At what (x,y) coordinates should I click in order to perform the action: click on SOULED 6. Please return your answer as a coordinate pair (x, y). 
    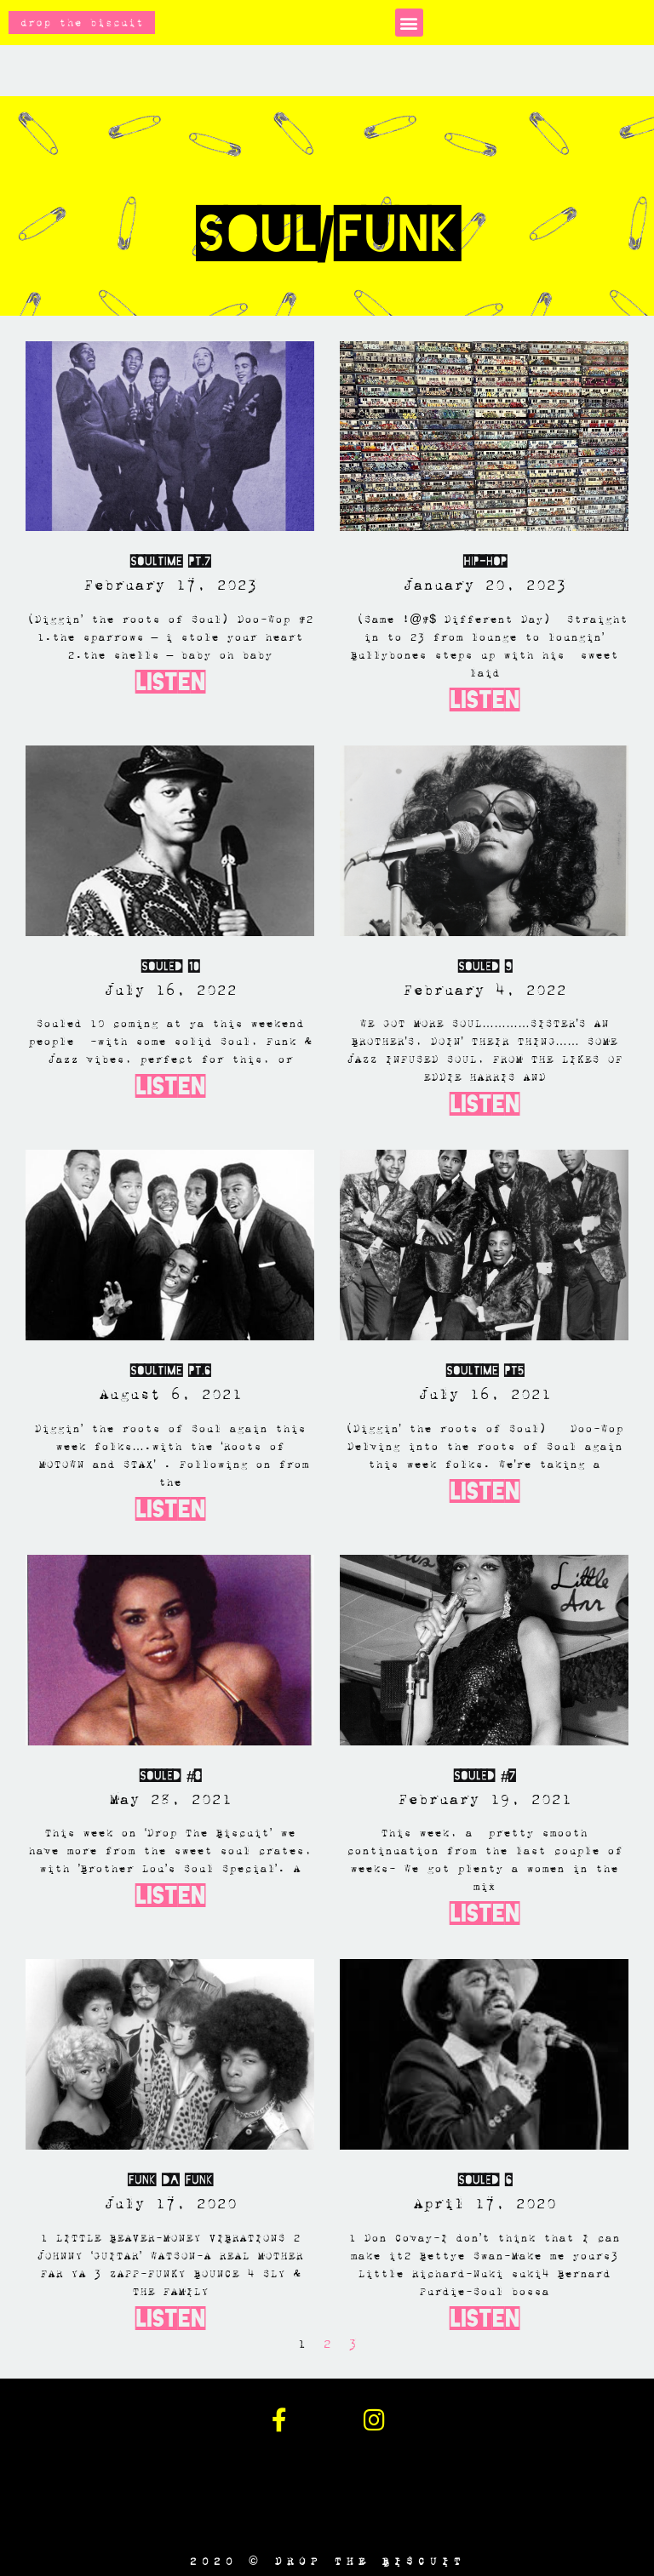
    Looking at the image, I should click on (484, 2180).